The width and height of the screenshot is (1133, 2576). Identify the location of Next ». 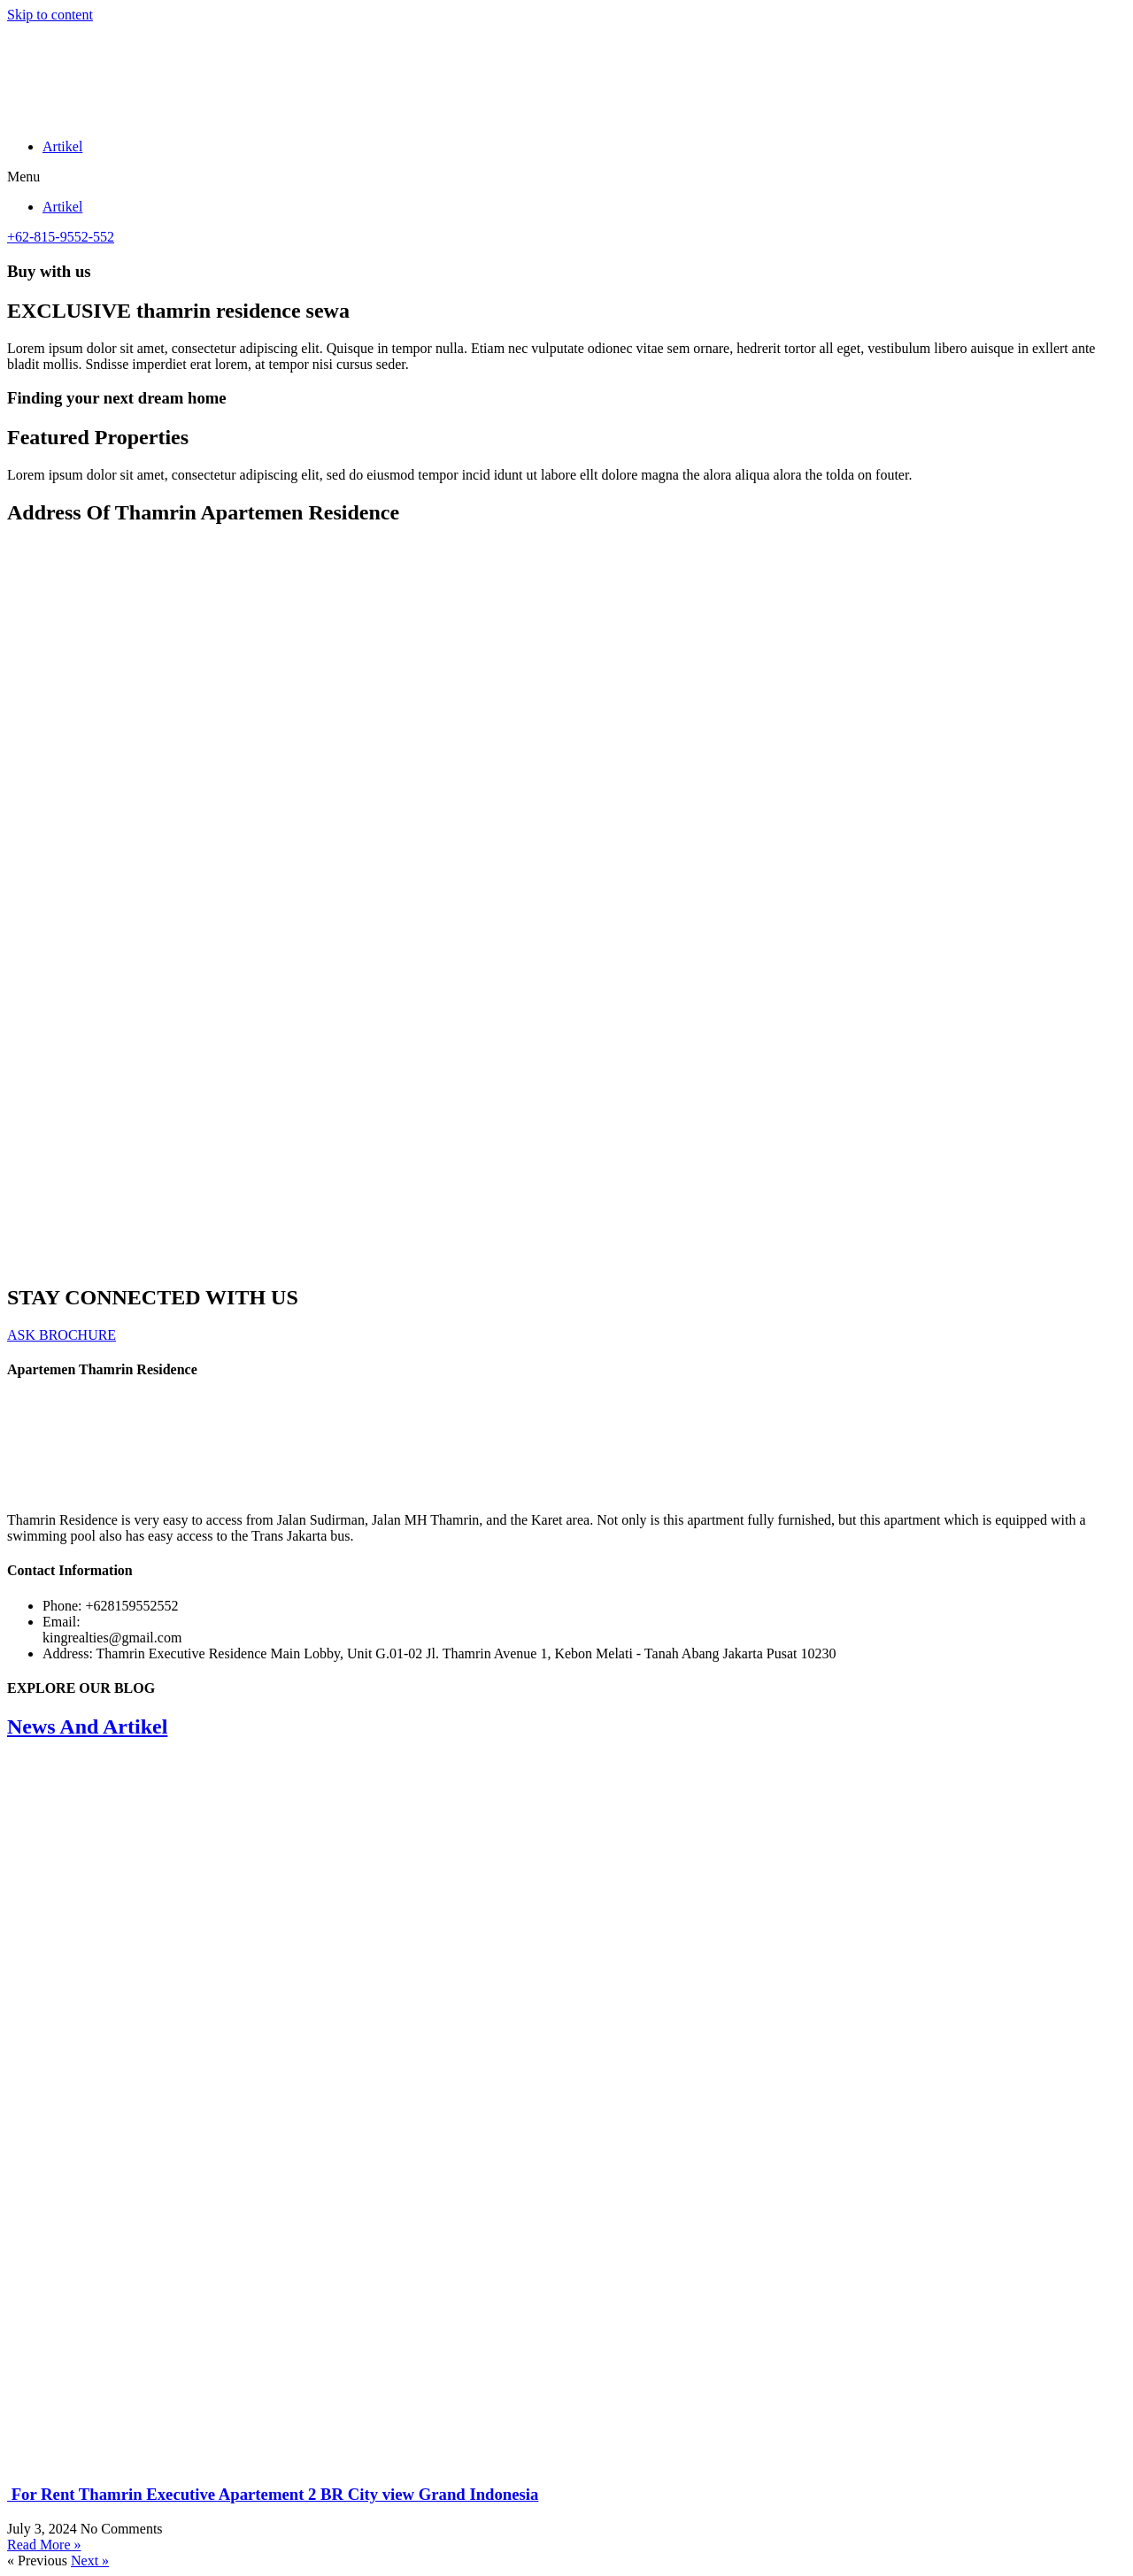
(90, 2560).